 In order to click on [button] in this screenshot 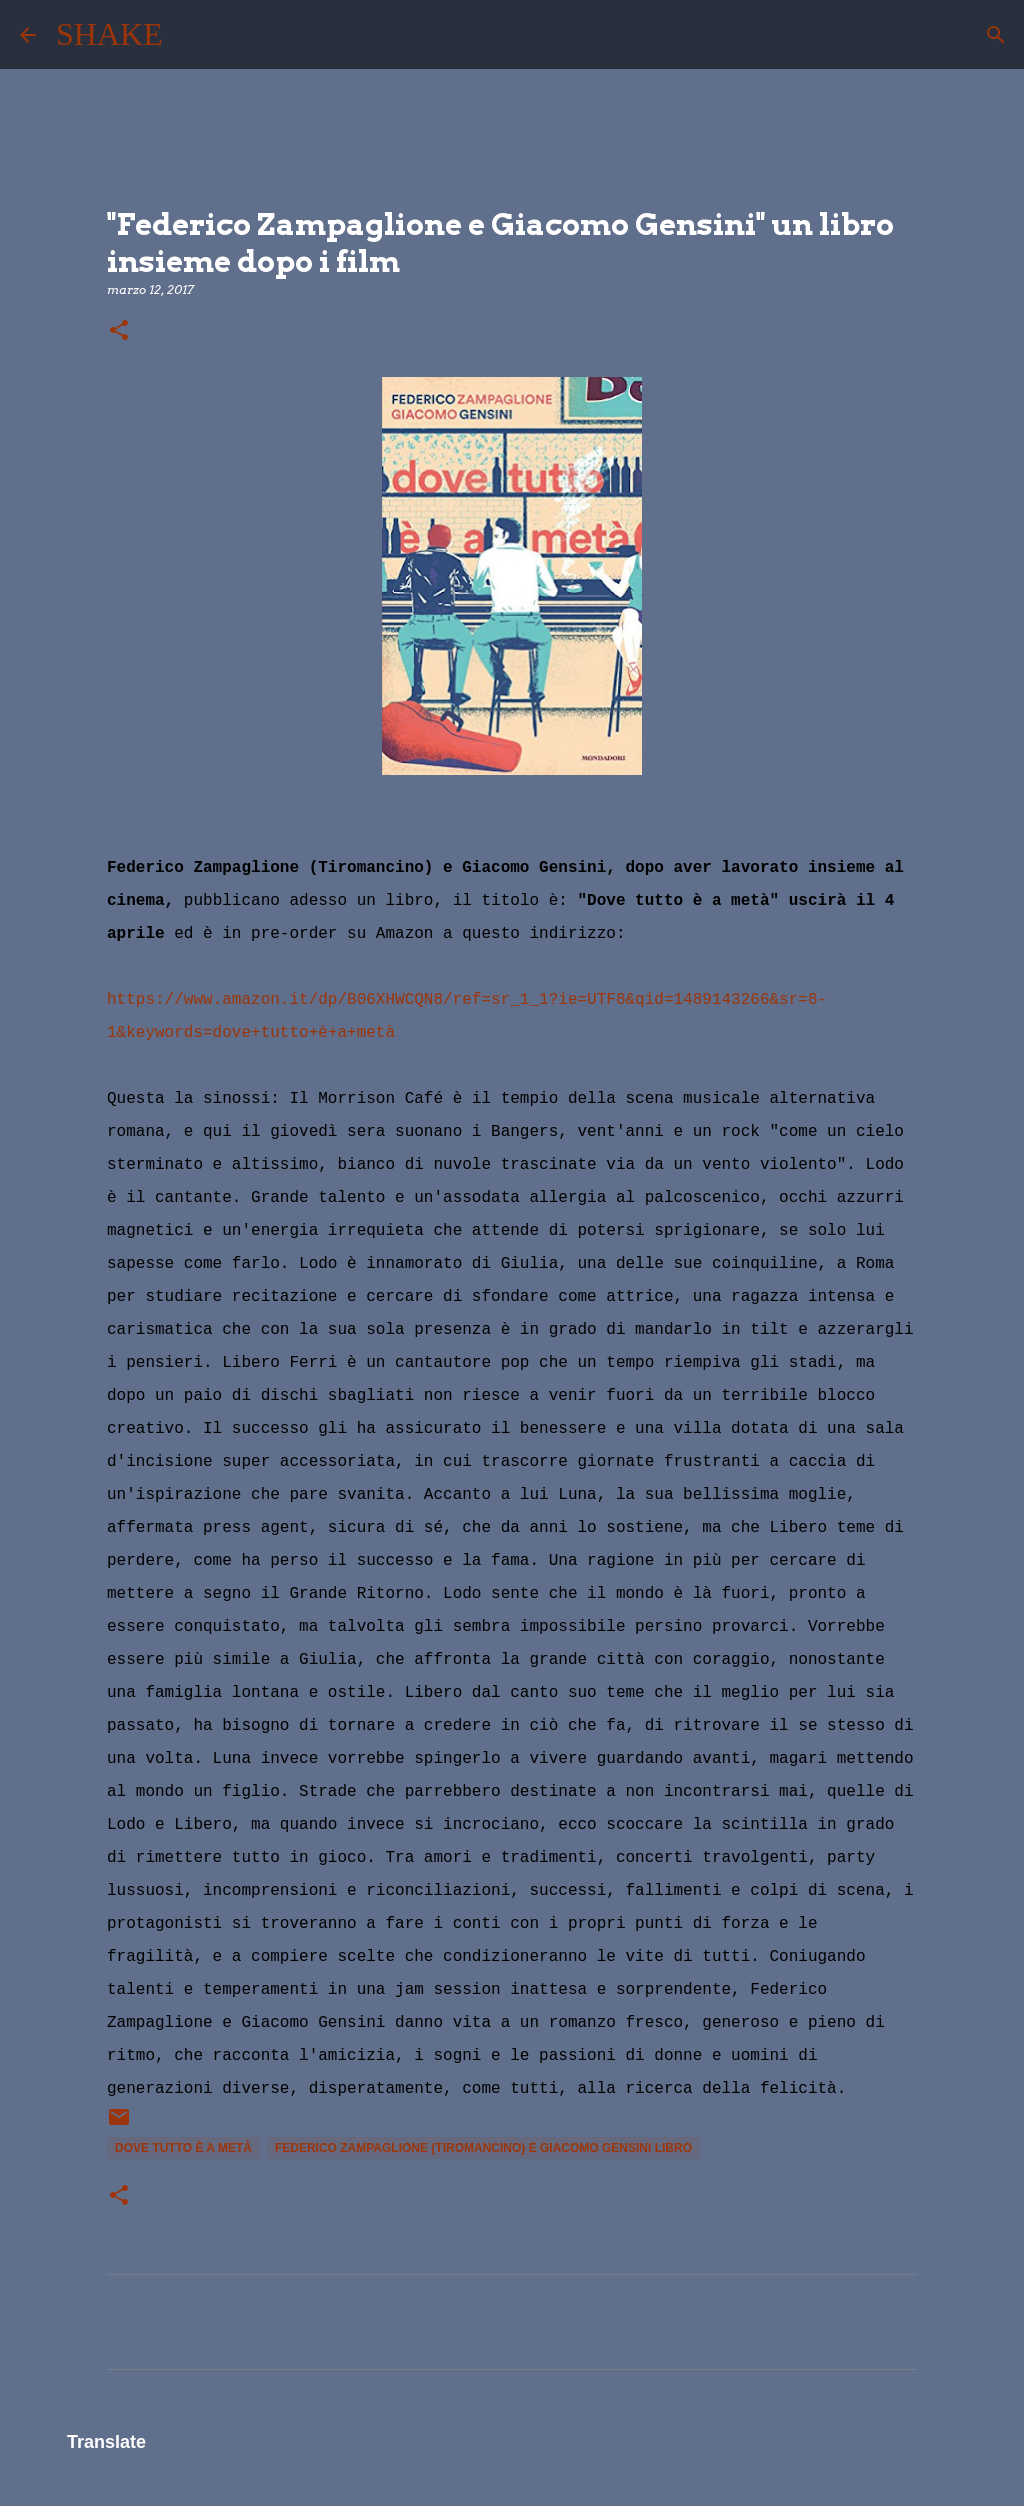, I will do `click(119, 331)`.